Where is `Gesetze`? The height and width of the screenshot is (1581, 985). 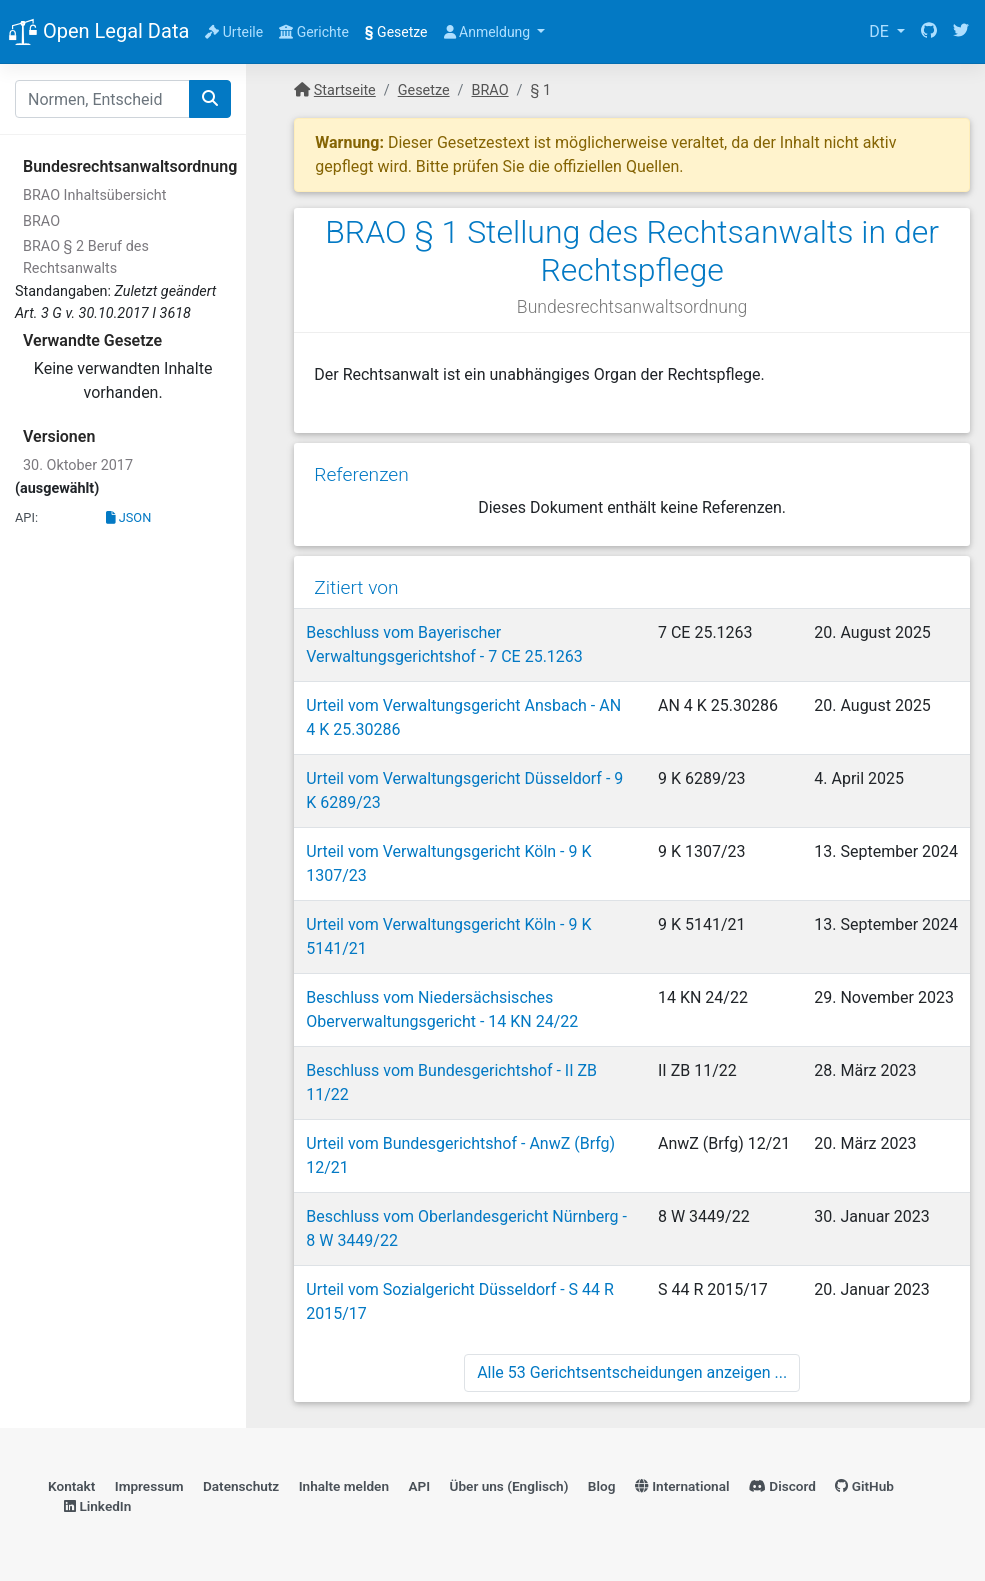 Gesetze is located at coordinates (396, 32).